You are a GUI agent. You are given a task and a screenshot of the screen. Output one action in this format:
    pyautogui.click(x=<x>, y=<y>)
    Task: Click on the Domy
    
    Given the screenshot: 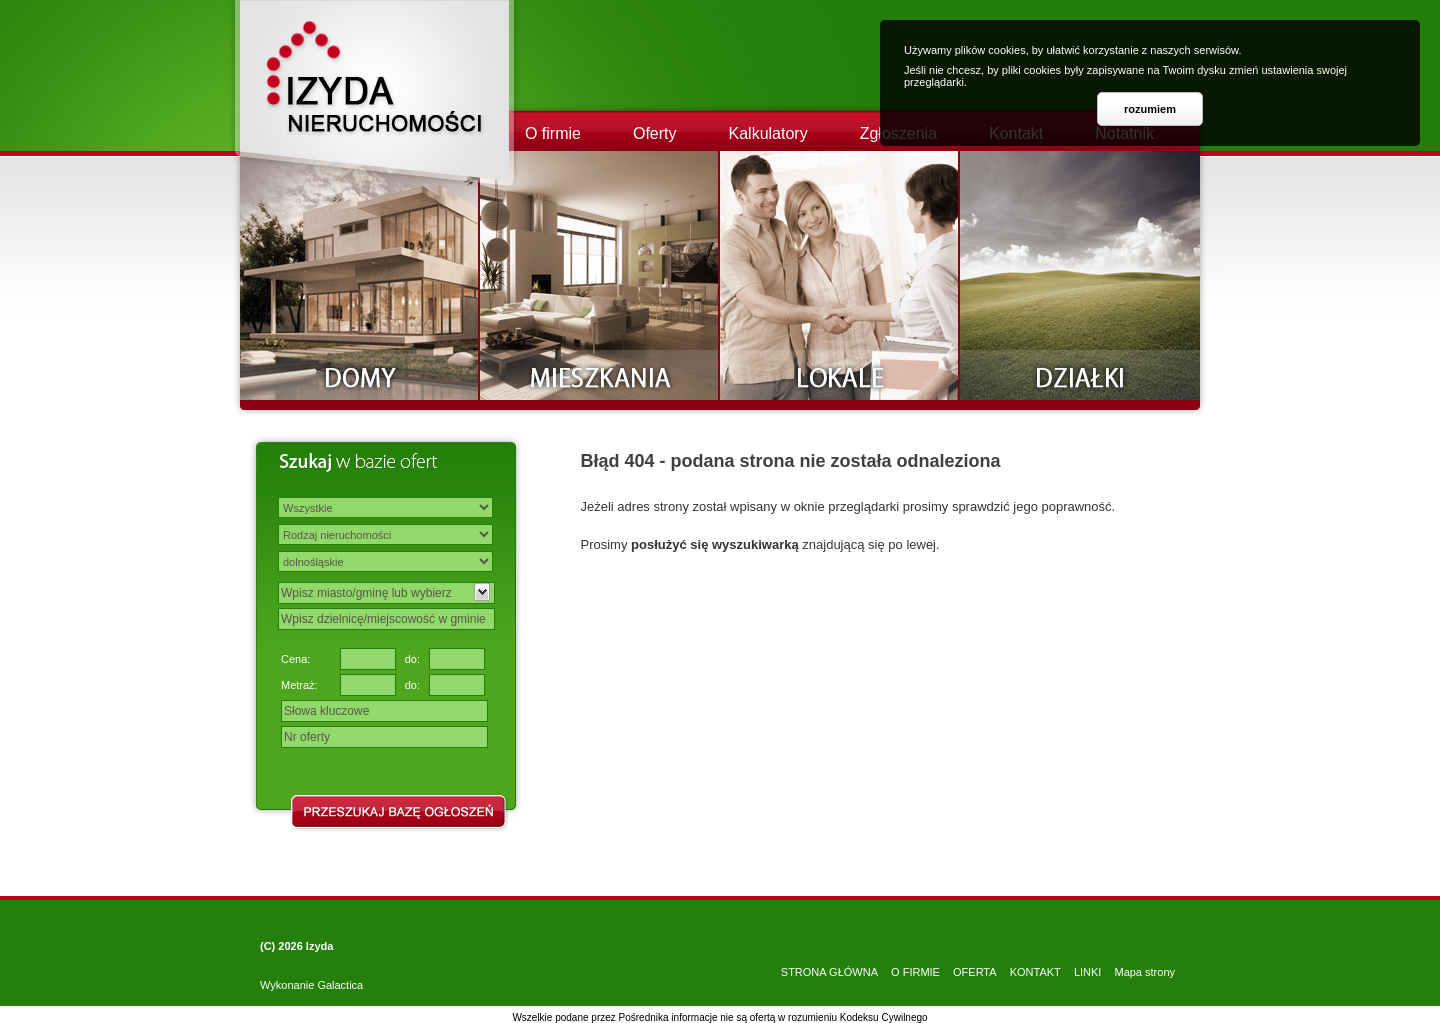 What is the action you would take?
    pyautogui.click(x=360, y=275)
    